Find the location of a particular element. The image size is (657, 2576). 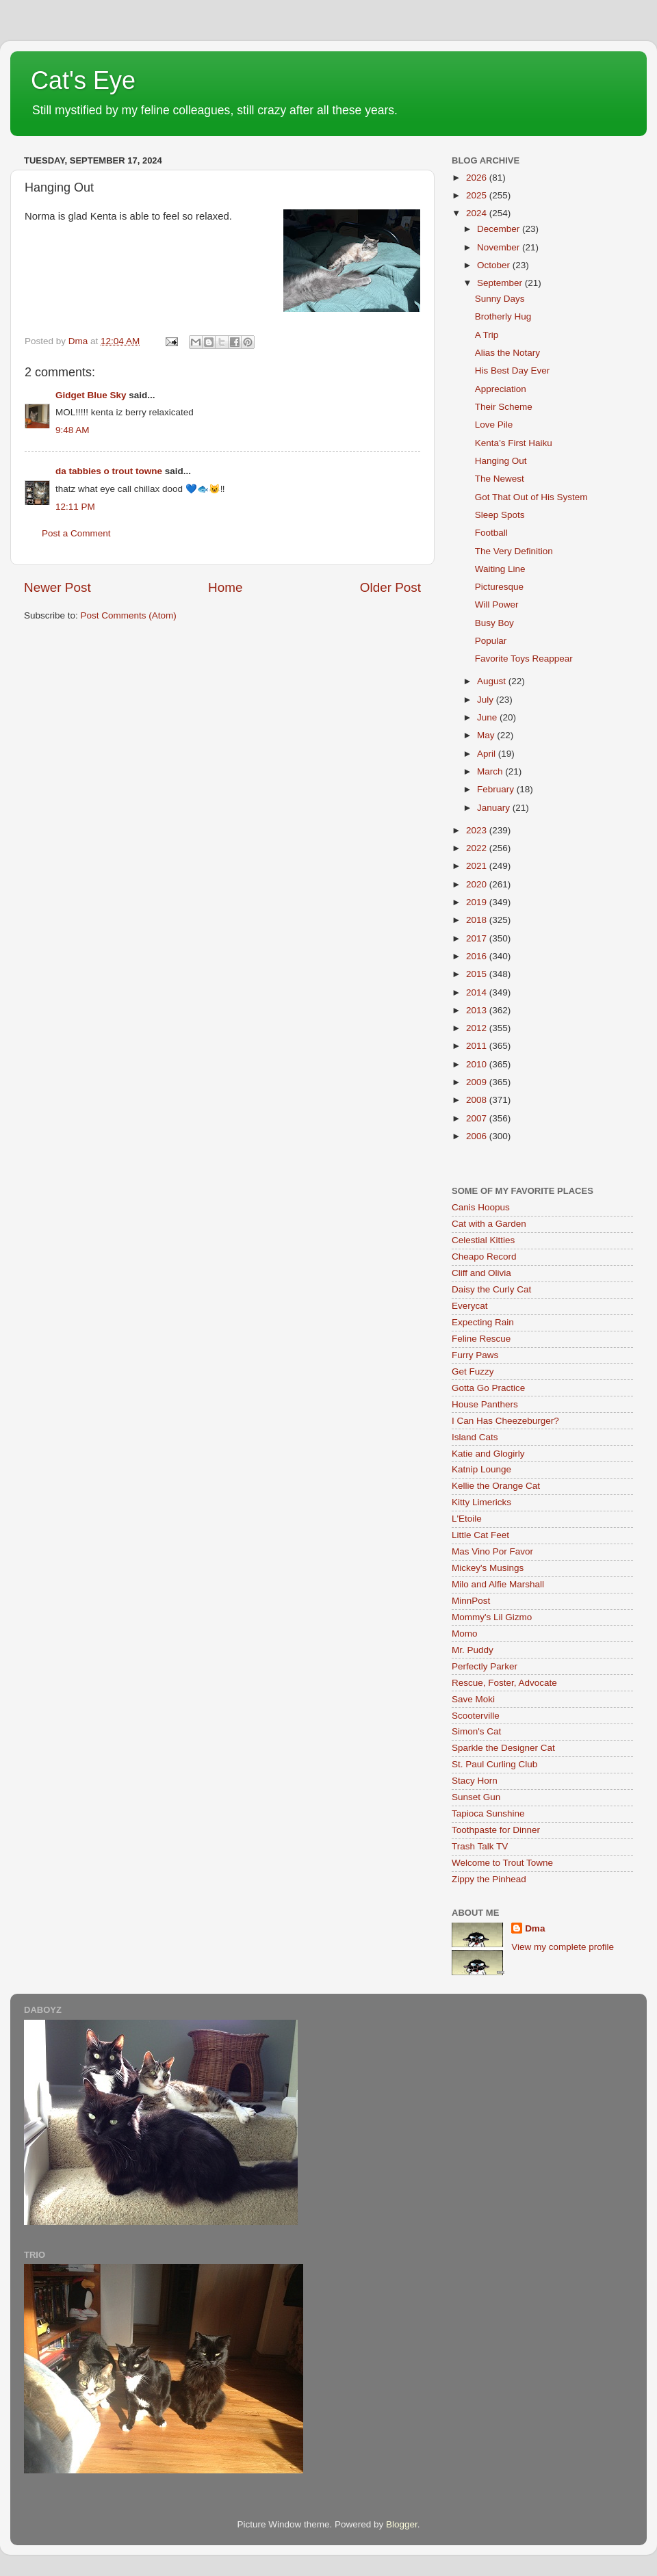

2014 is located at coordinates (477, 992).